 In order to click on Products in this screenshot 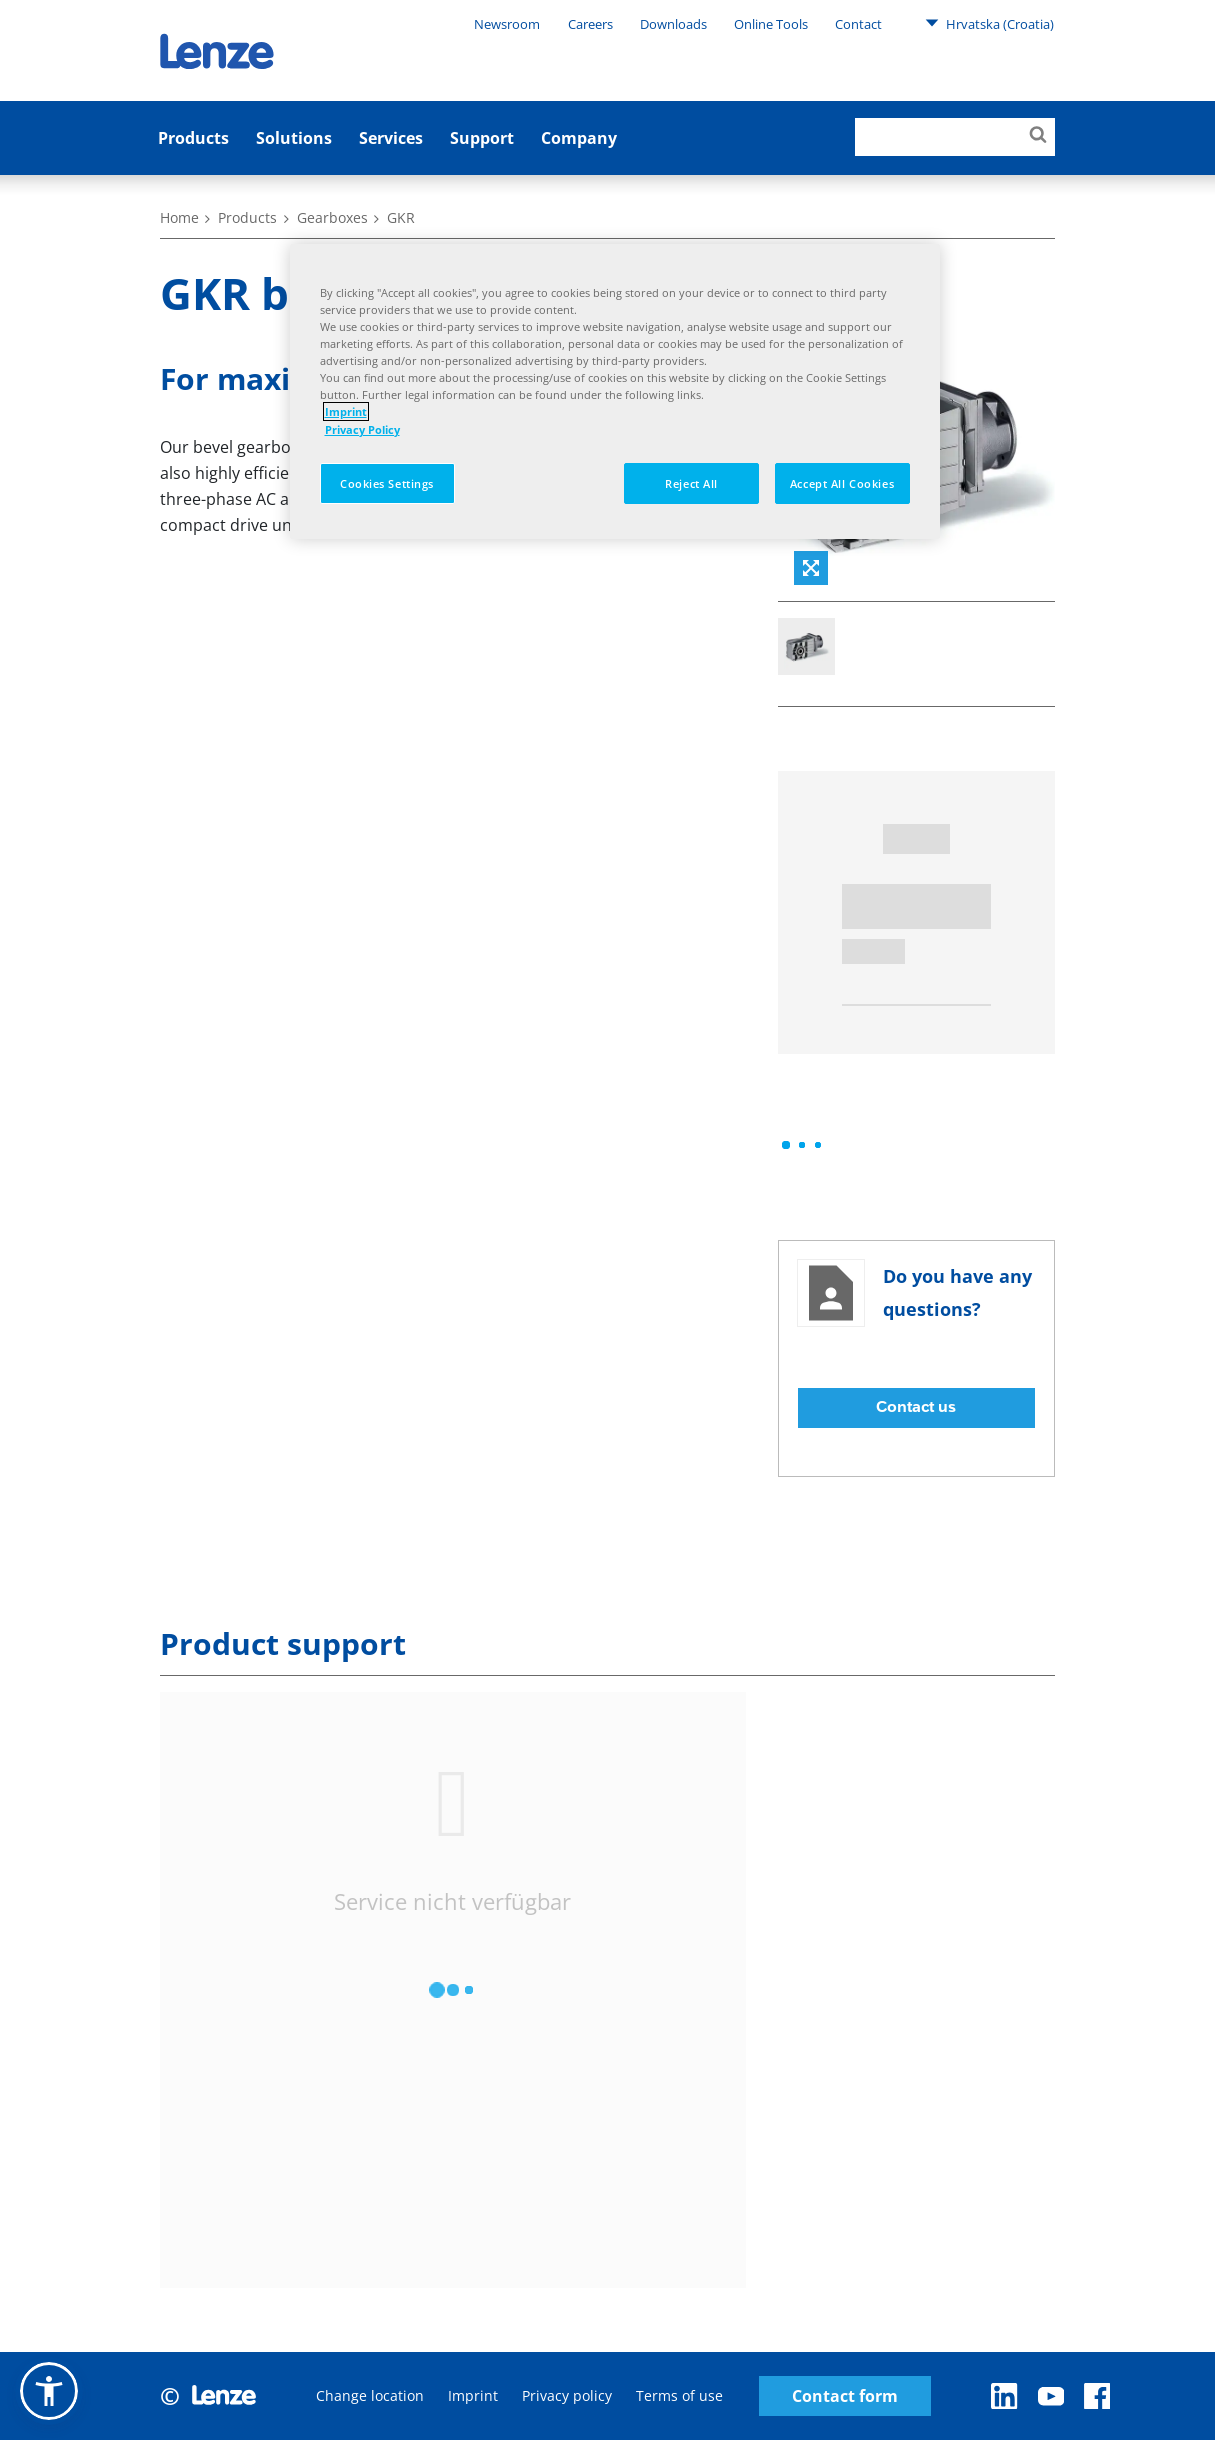, I will do `click(193, 138)`.